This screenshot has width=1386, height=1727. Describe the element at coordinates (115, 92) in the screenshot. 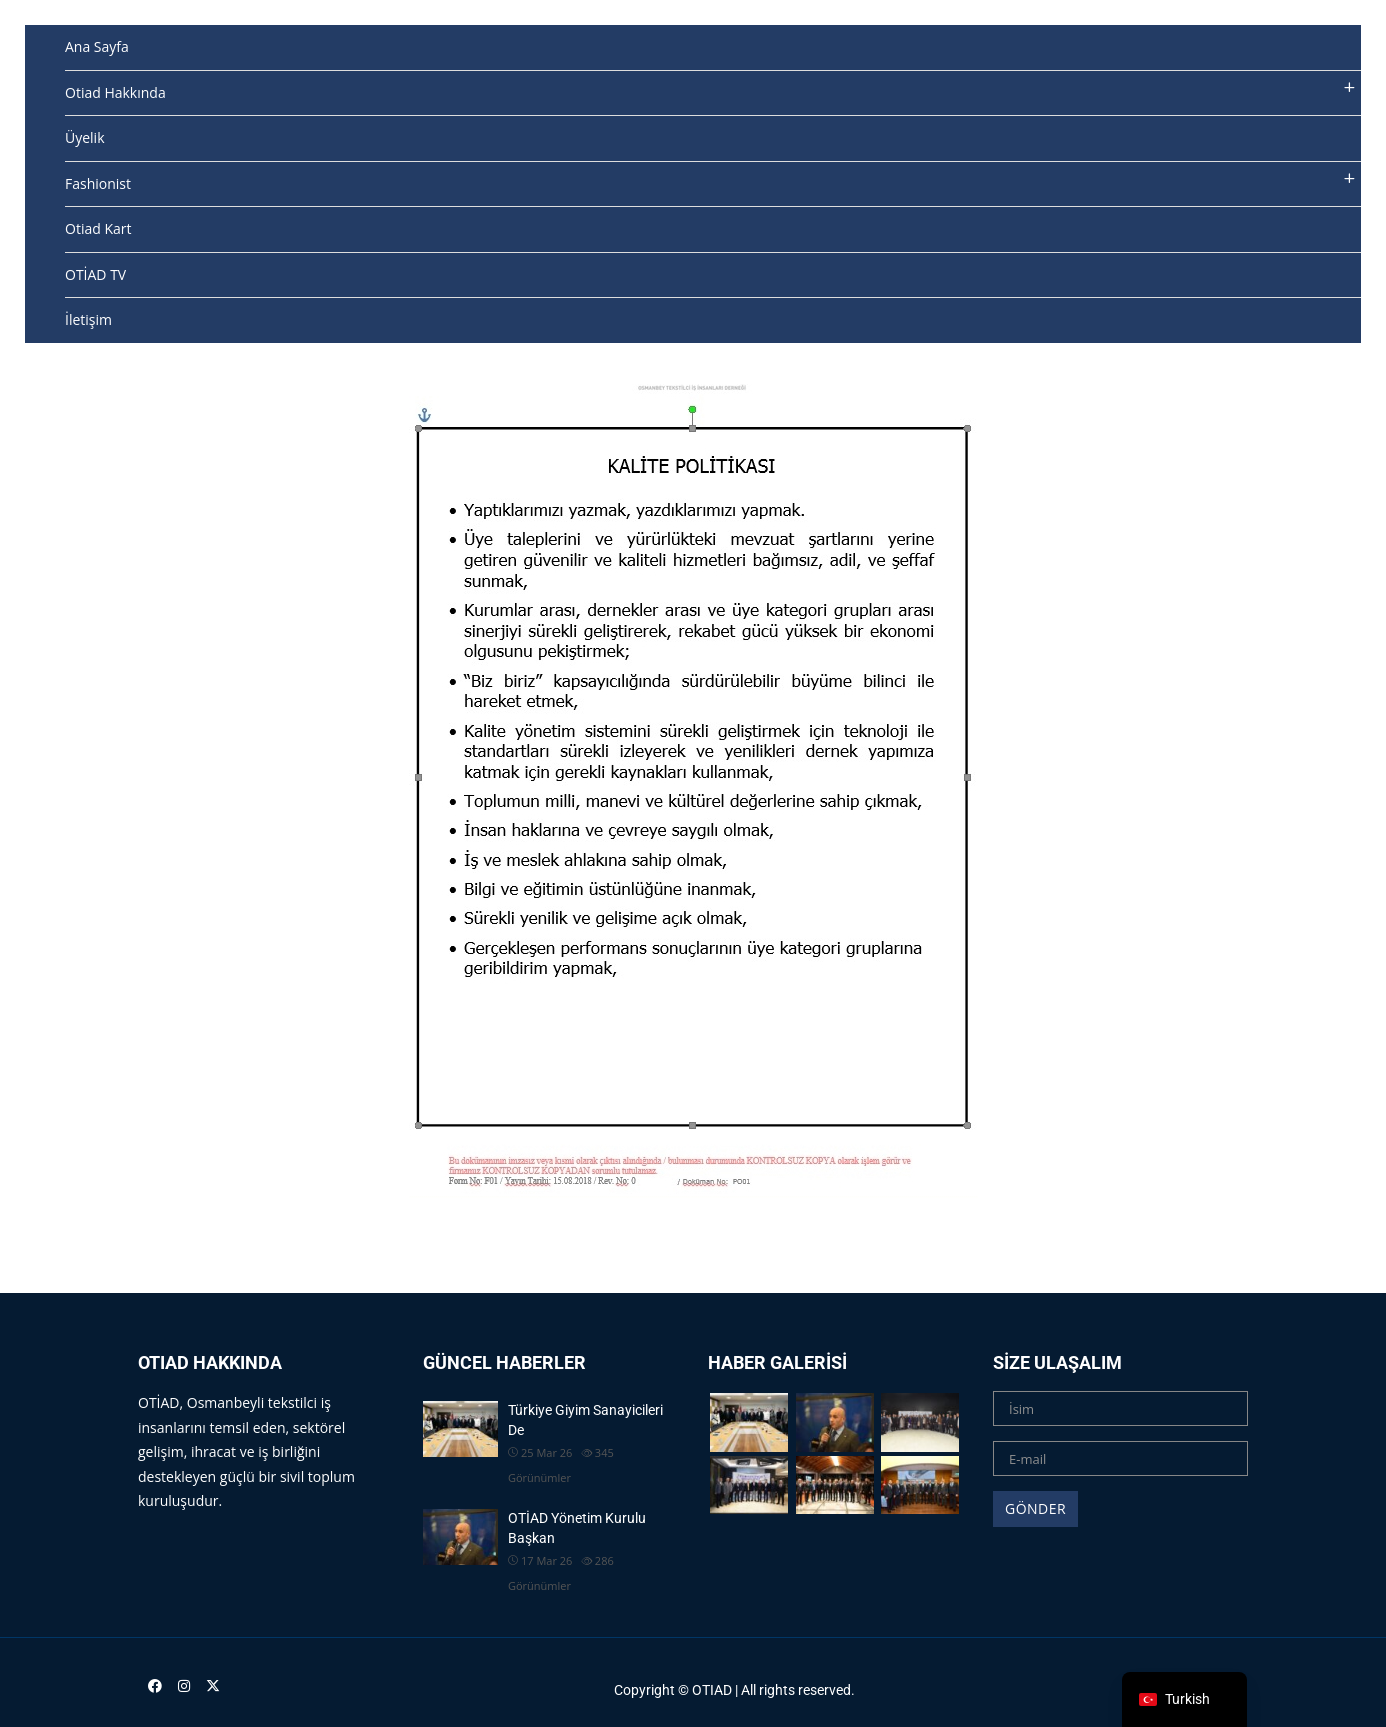

I see `Otiad Hakkında` at that location.